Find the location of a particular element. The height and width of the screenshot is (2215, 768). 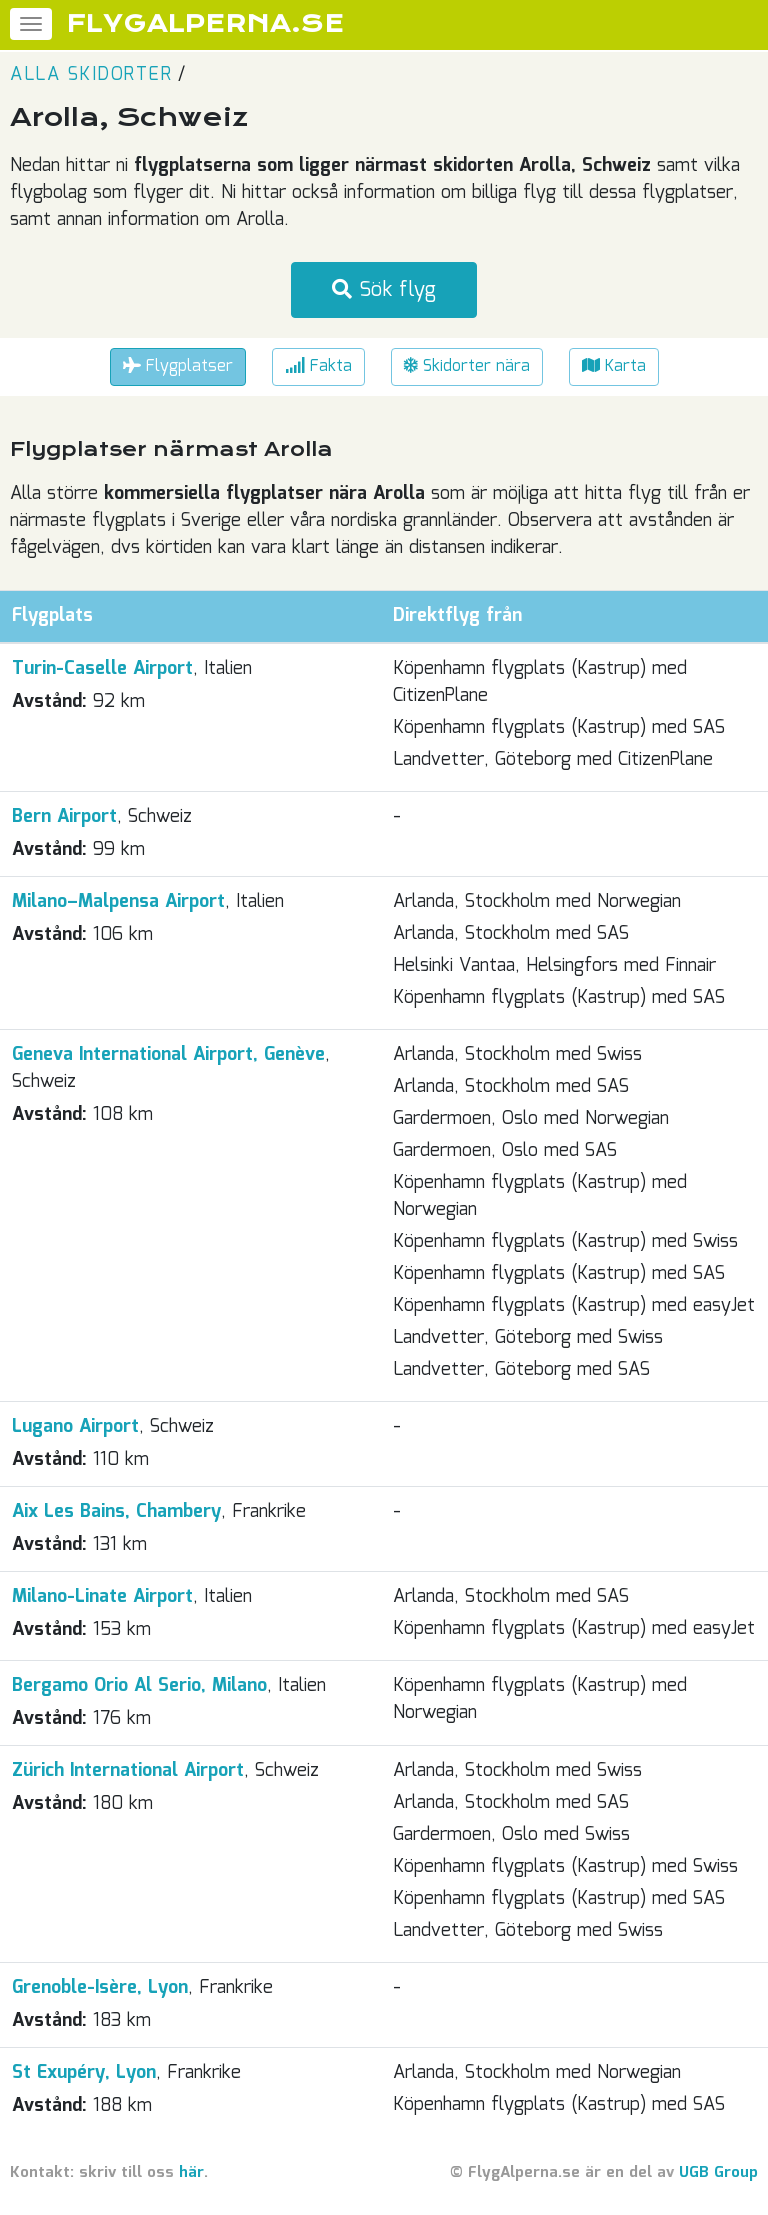

UGB Group is located at coordinates (718, 2173).